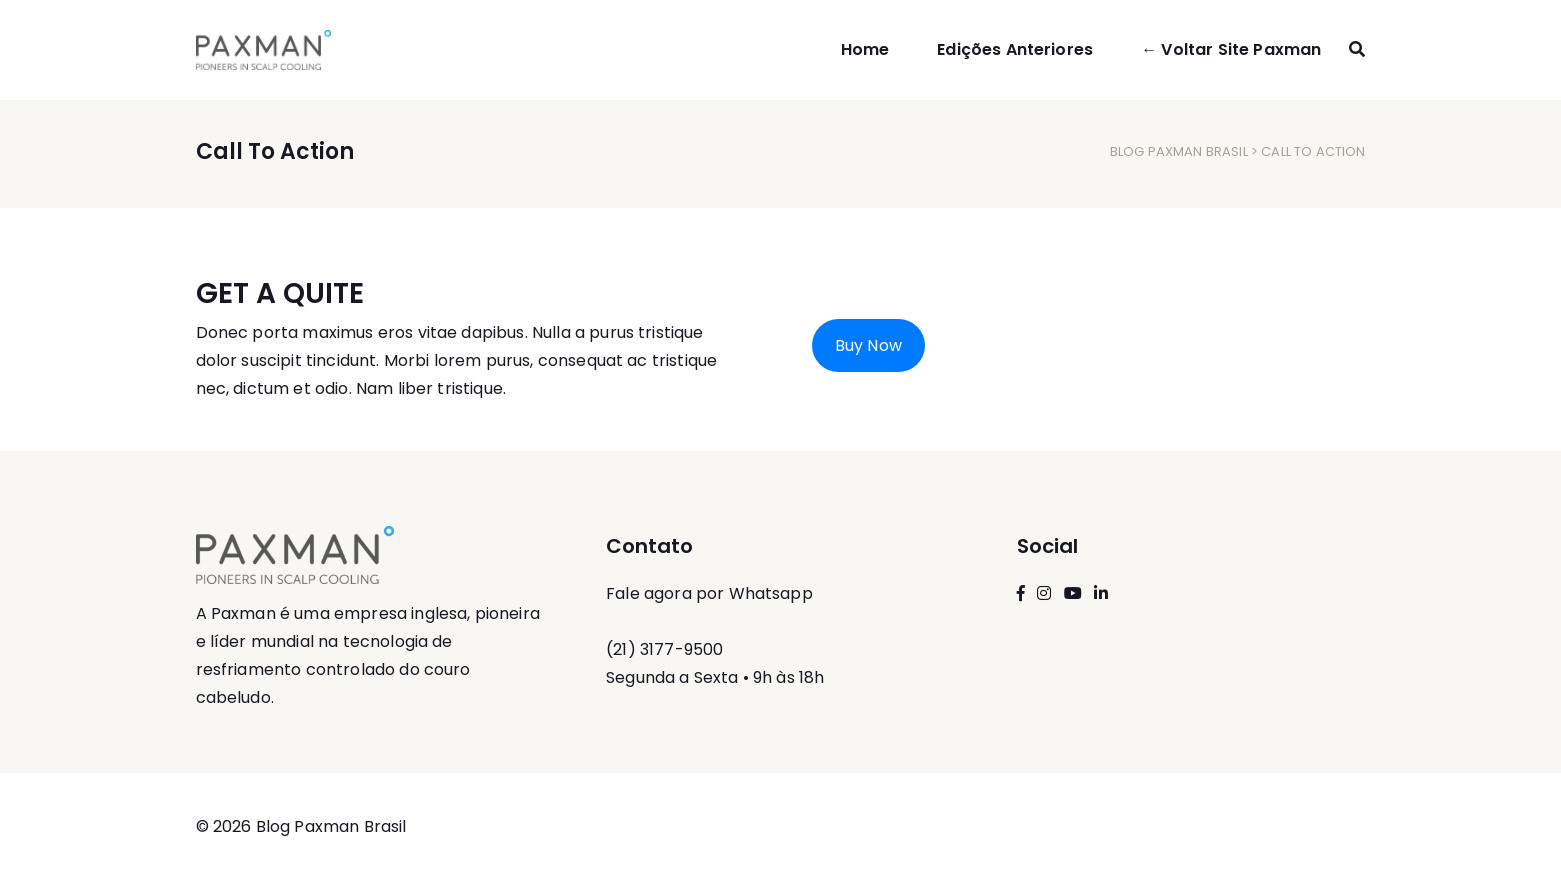 The width and height of the screenshot is (1561, 881). What do you see at coordinates (1015, 49) in the screenshot?
I see `Edições Anteriores` at bounding box center [1015, 49].